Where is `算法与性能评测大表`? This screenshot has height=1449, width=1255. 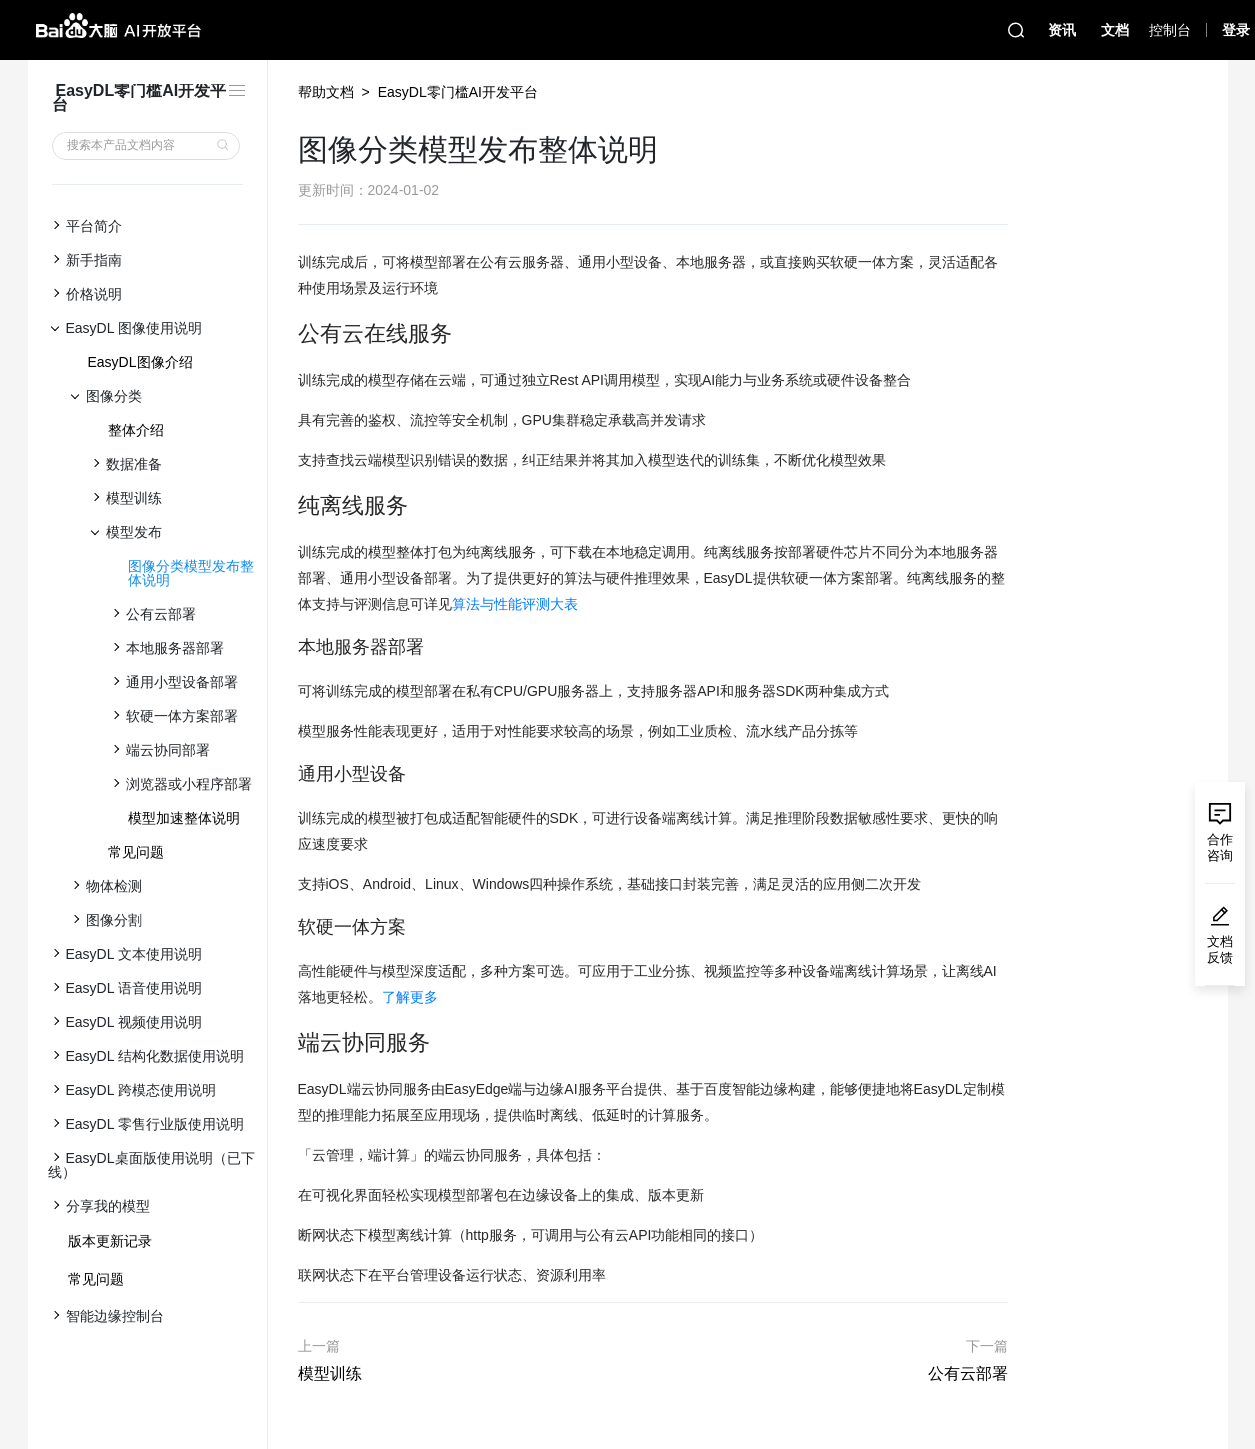 算法与性能评测大表 is located at coordinates (515, 604).